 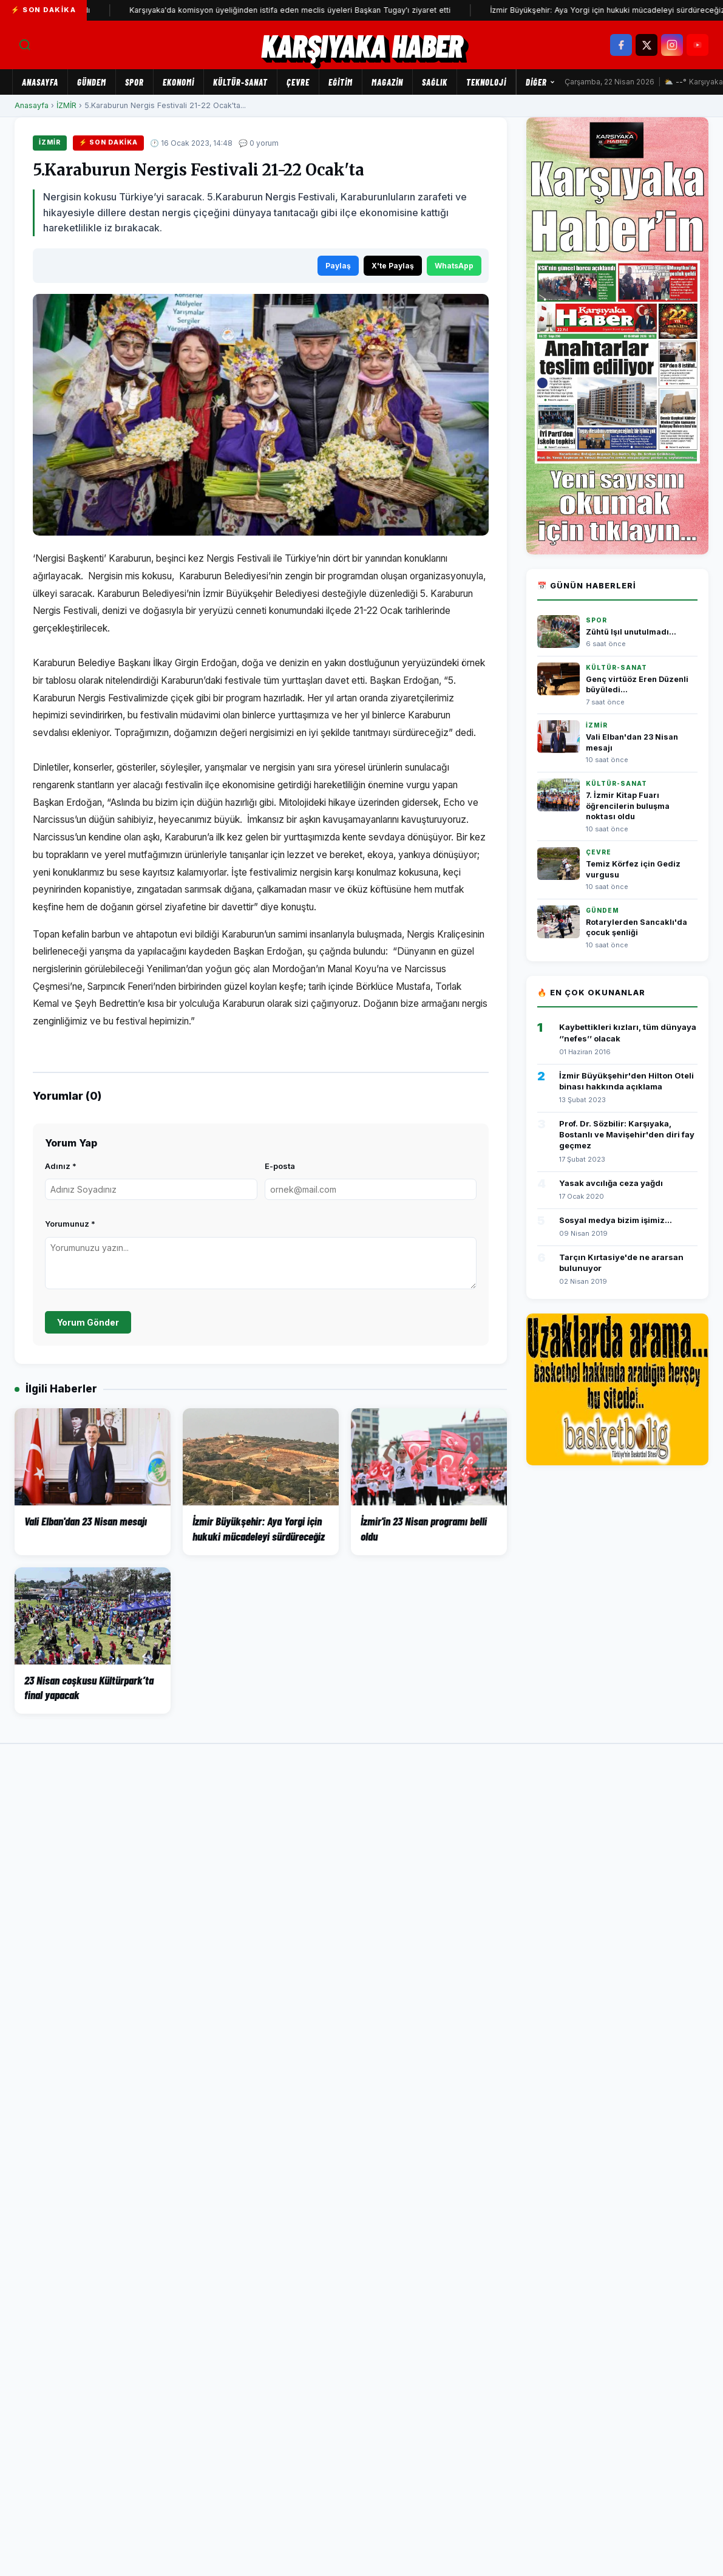 I want to click on SPOR, so click(x=134, y=82).